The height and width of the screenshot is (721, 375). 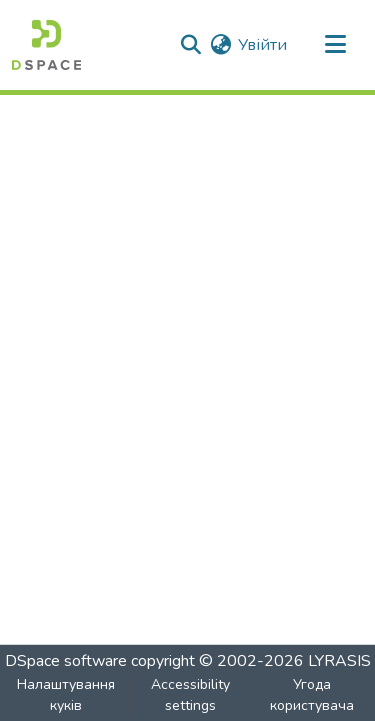 I want to click on Налаштування куків [button], so click(x=66, y=695).